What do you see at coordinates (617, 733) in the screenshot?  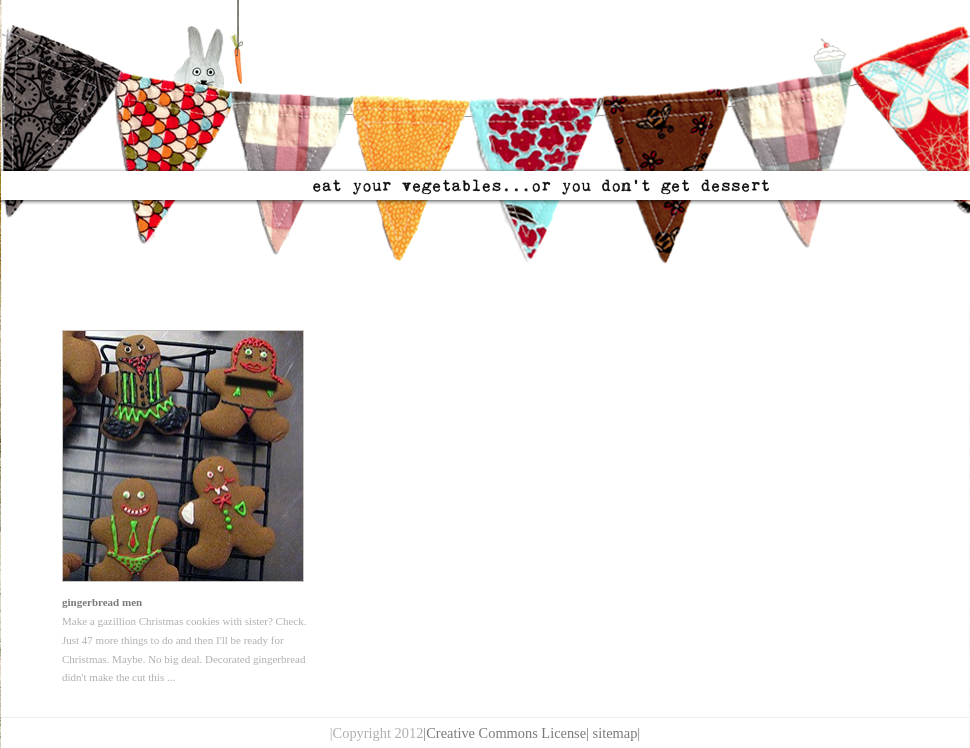 I see `sitemap|` at bounding box center [617, 733].